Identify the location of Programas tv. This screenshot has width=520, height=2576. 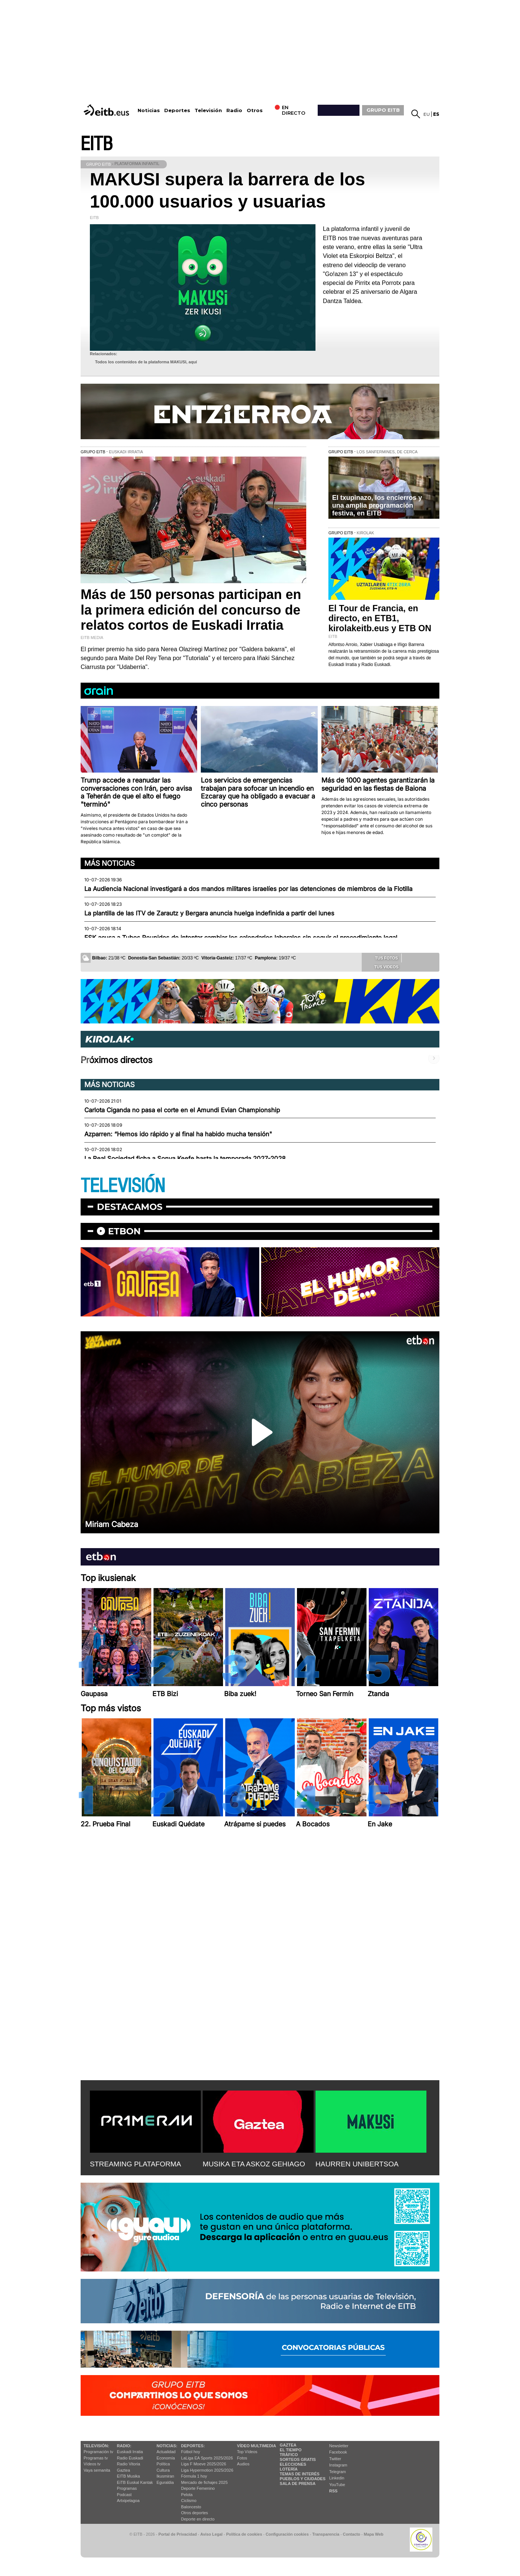
(96, 2458).